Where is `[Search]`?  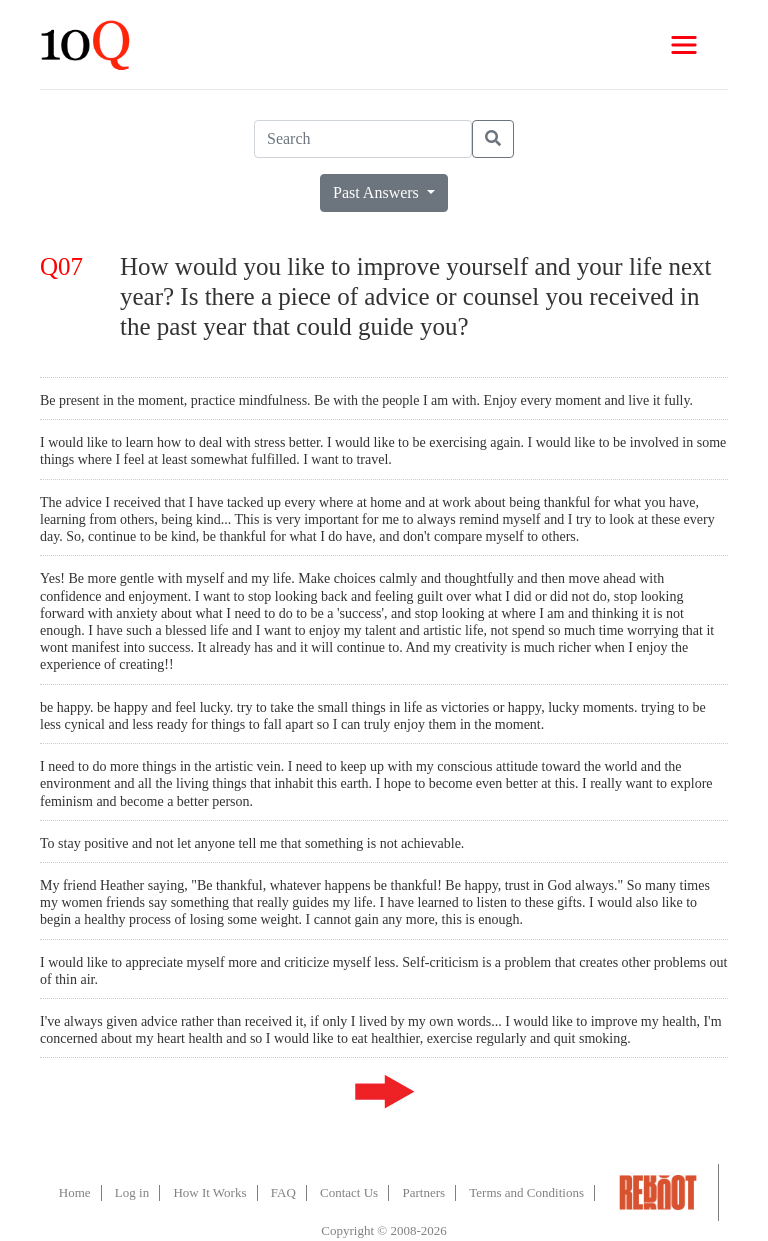 [Search] is located at coordinates (363, 139).